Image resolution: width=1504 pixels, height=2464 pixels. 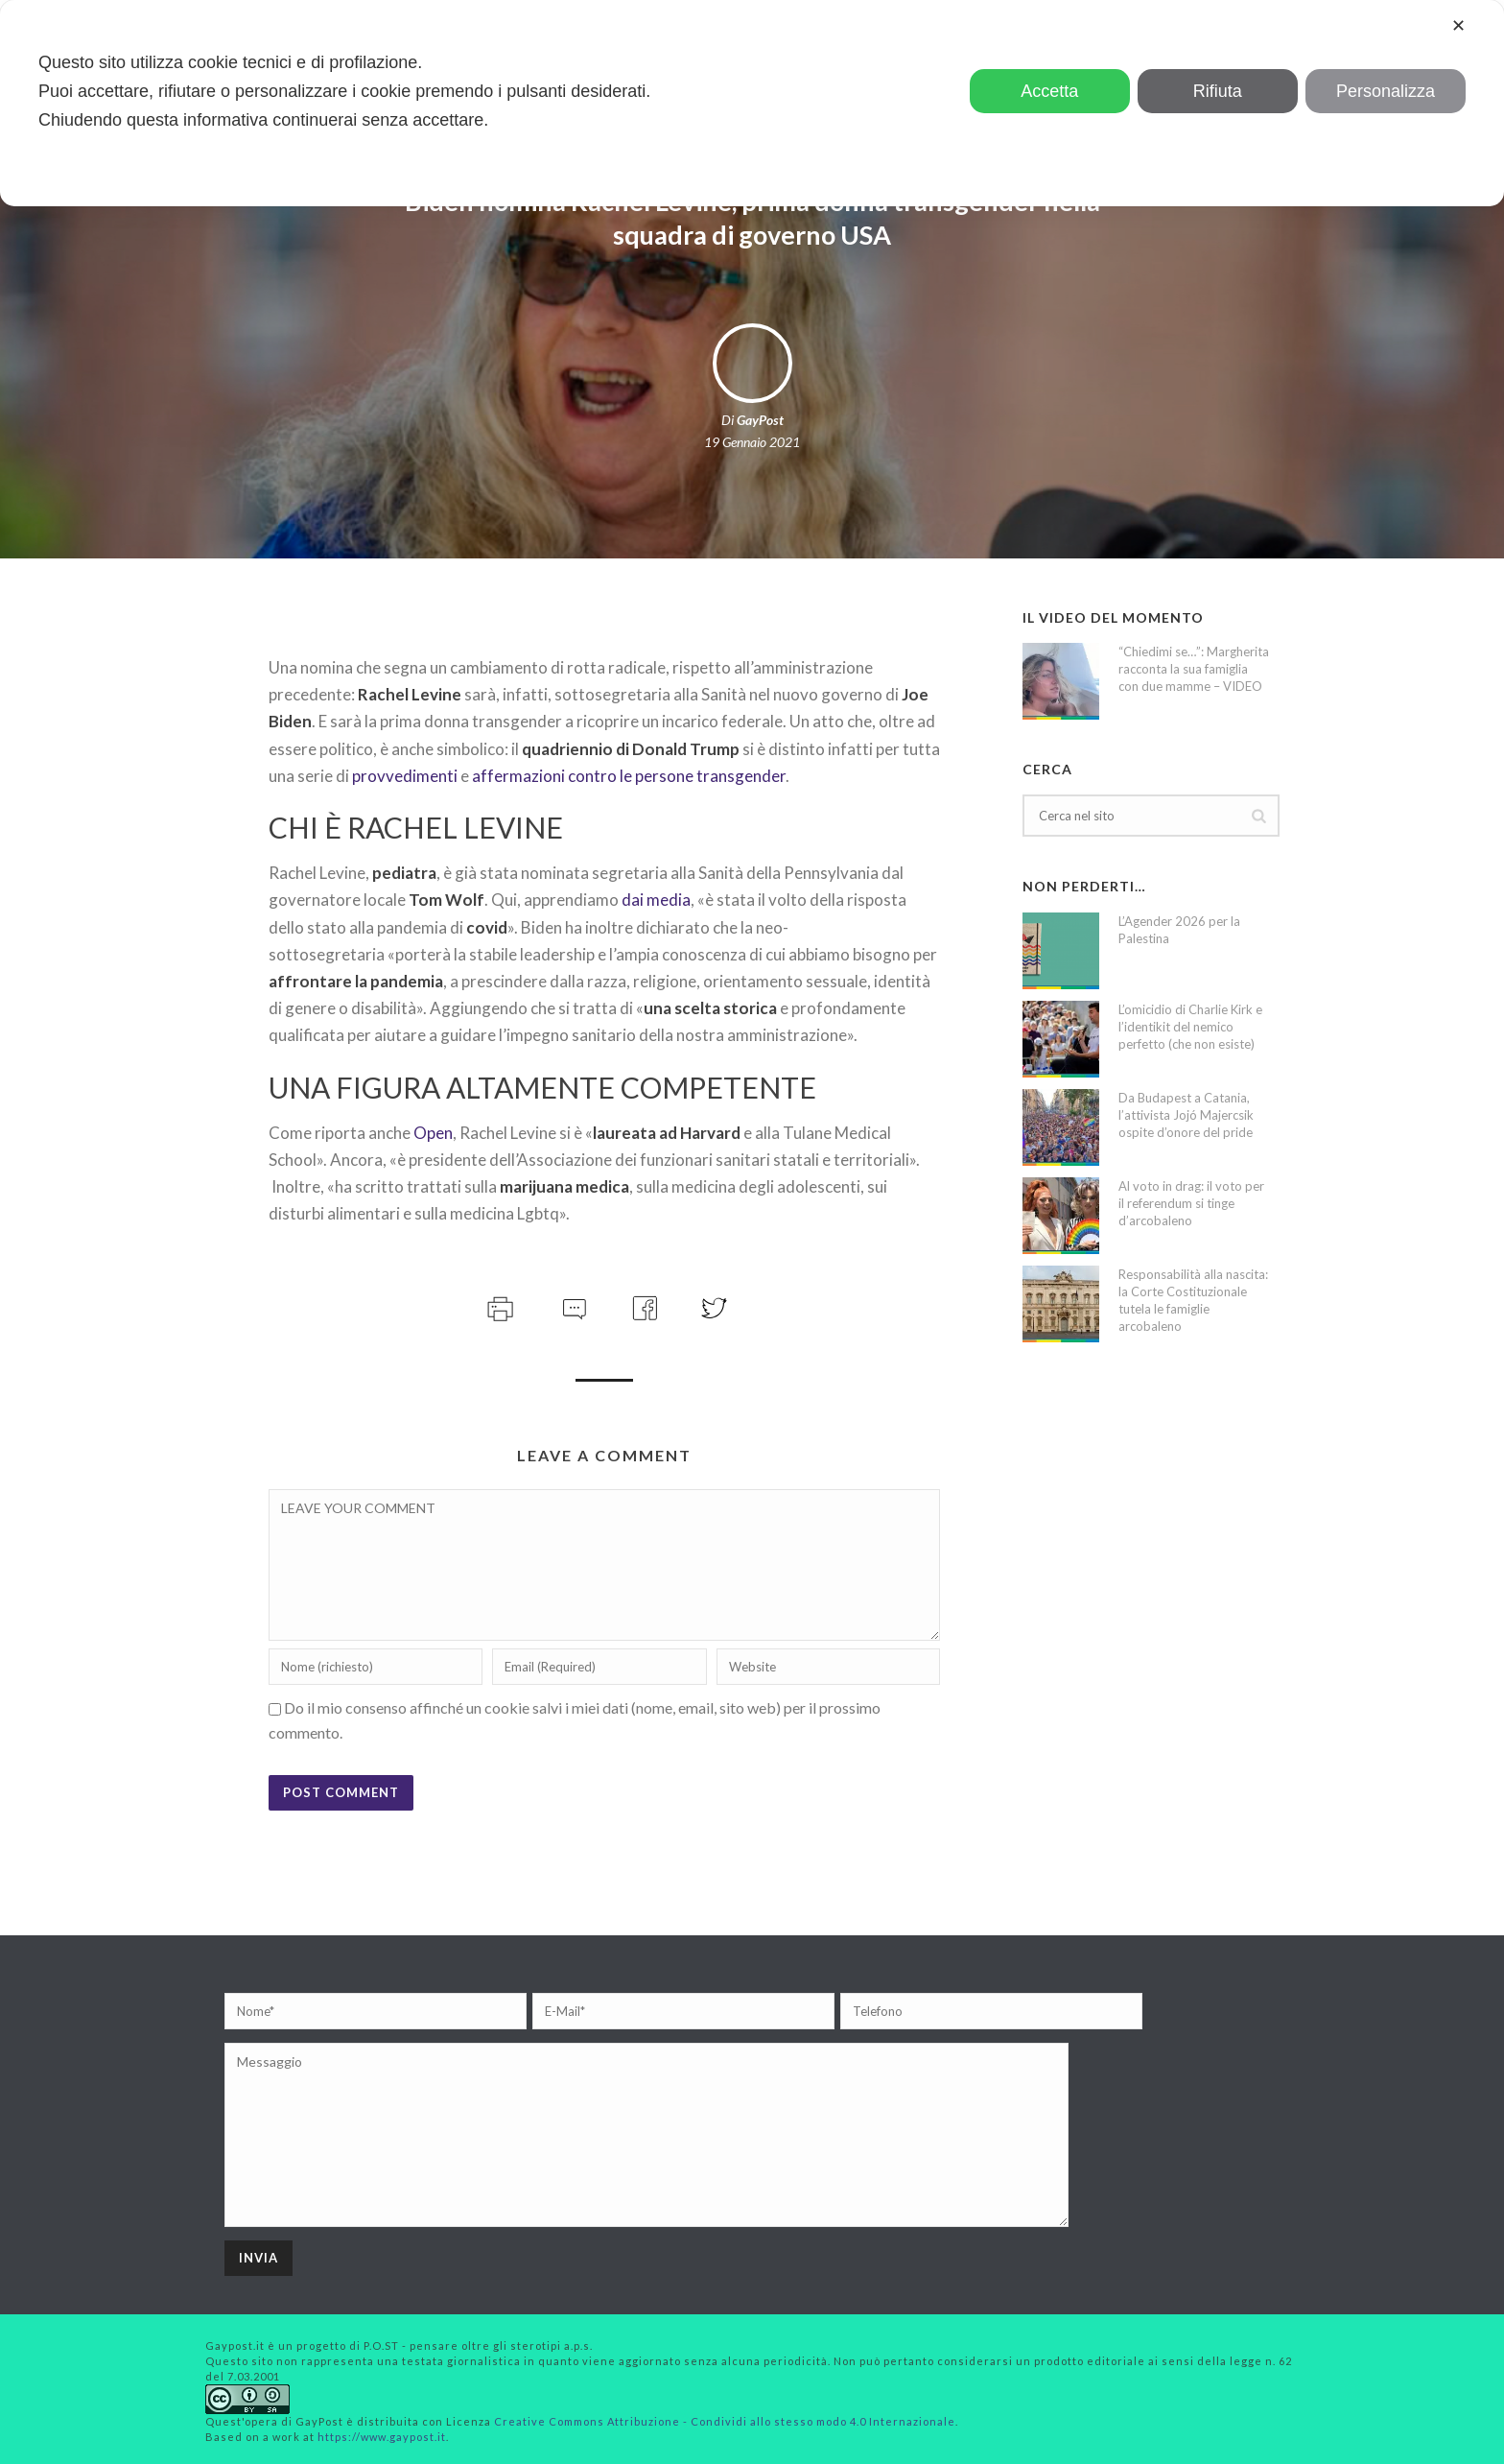 What do you see at coordinates (433, 1133) in the screenshot?
I see `Open` at bounding box center [433, 1133].